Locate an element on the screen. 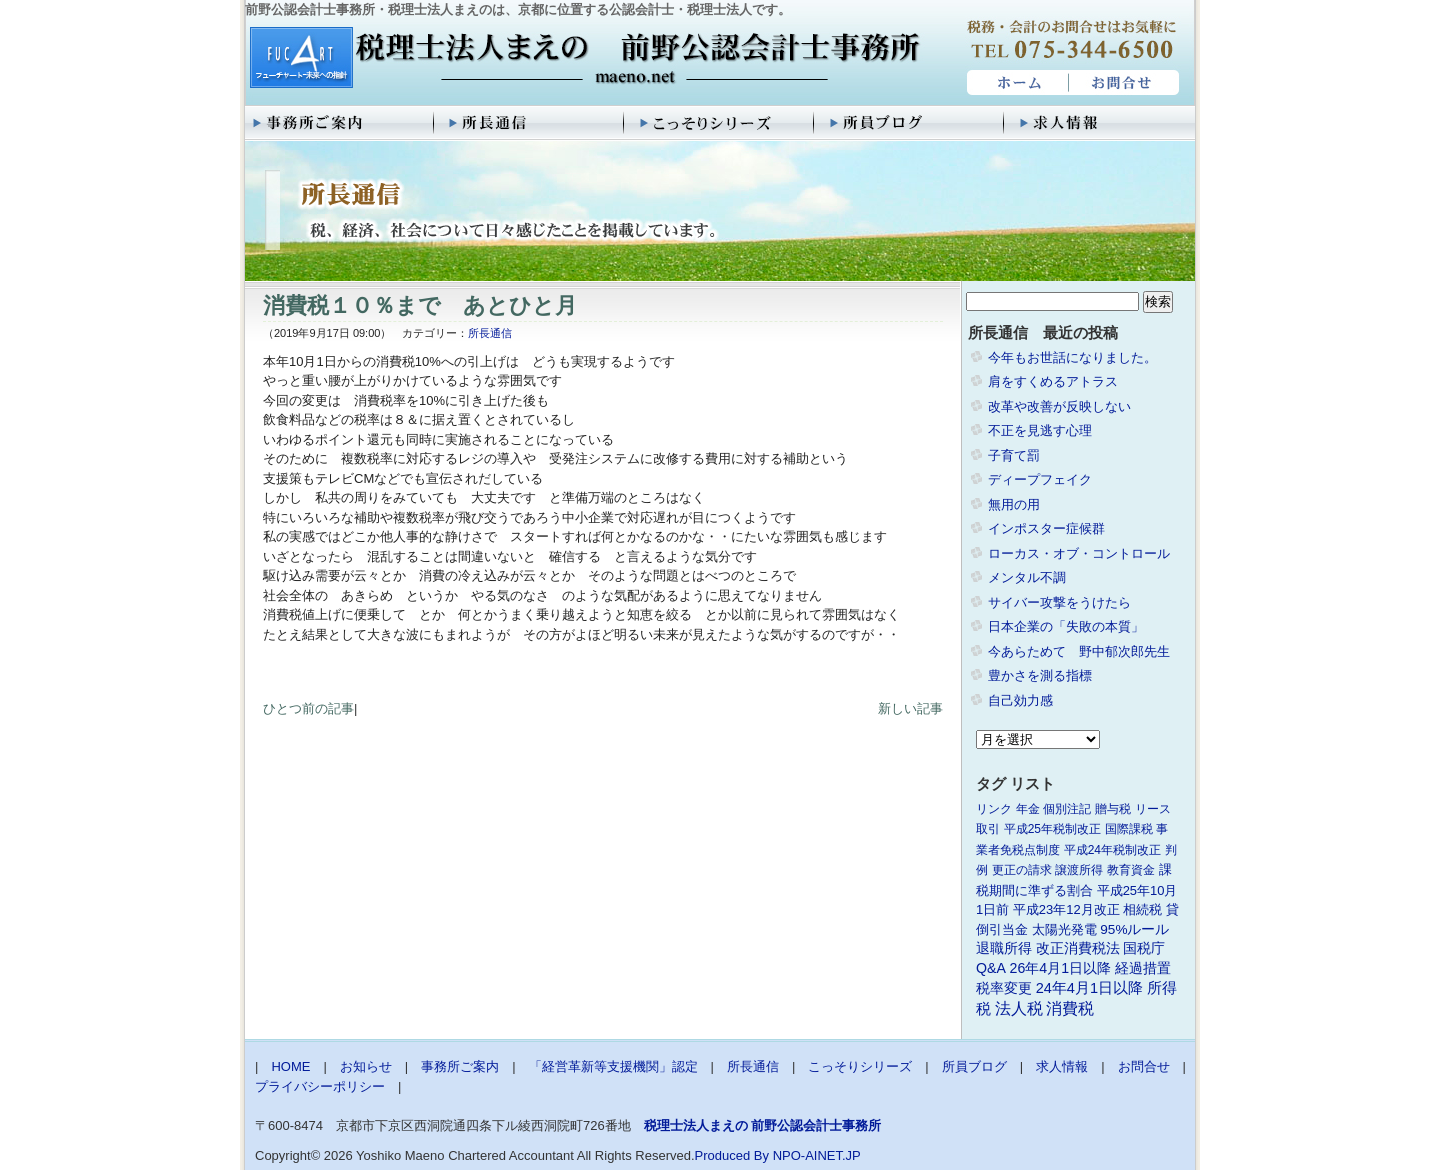 The image size is (1440, 1170). 譲渡所得 [譲渡所得 (1個の項目)] is located at coordinates (1079, 870).